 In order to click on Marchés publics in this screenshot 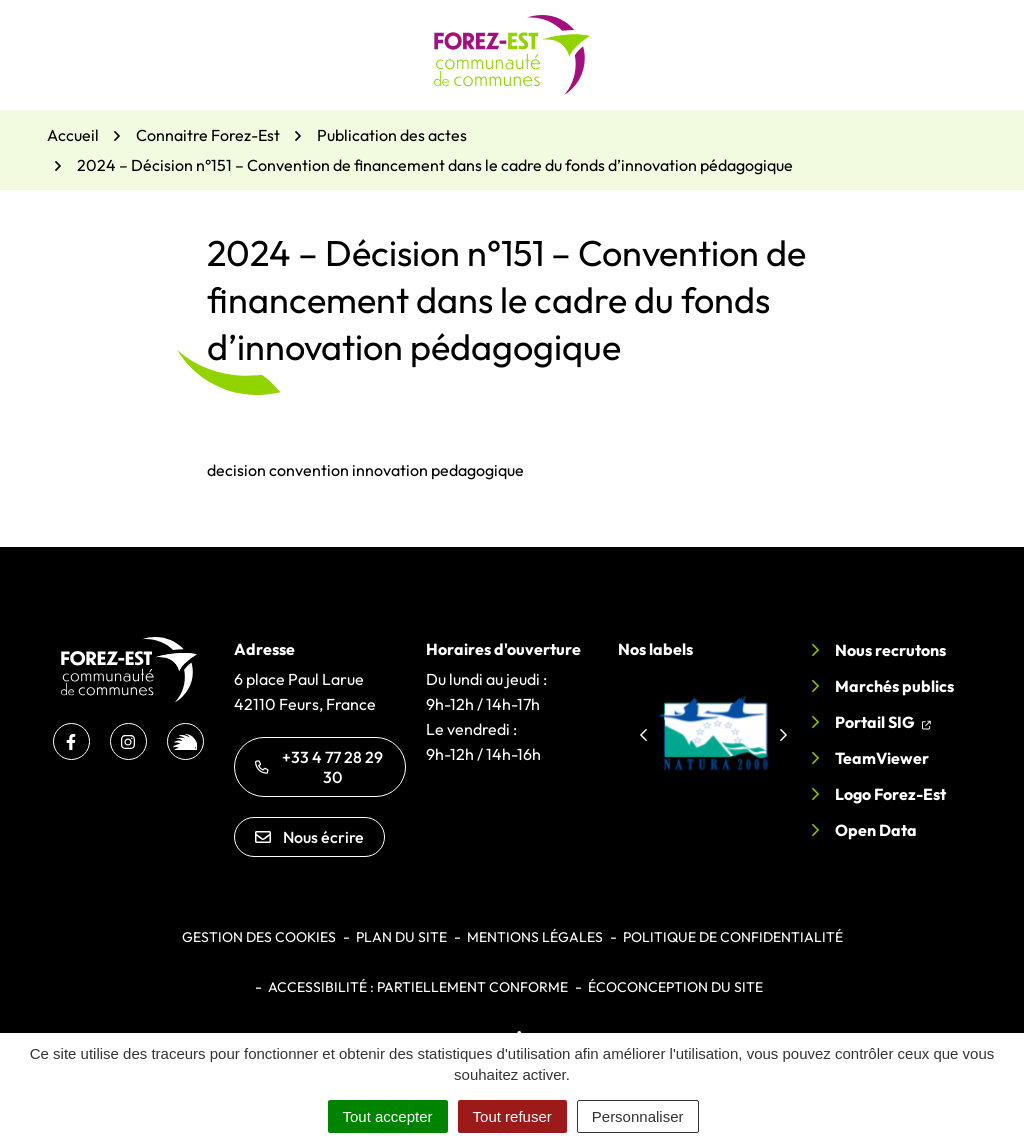, I will do `click(894, 686)`.